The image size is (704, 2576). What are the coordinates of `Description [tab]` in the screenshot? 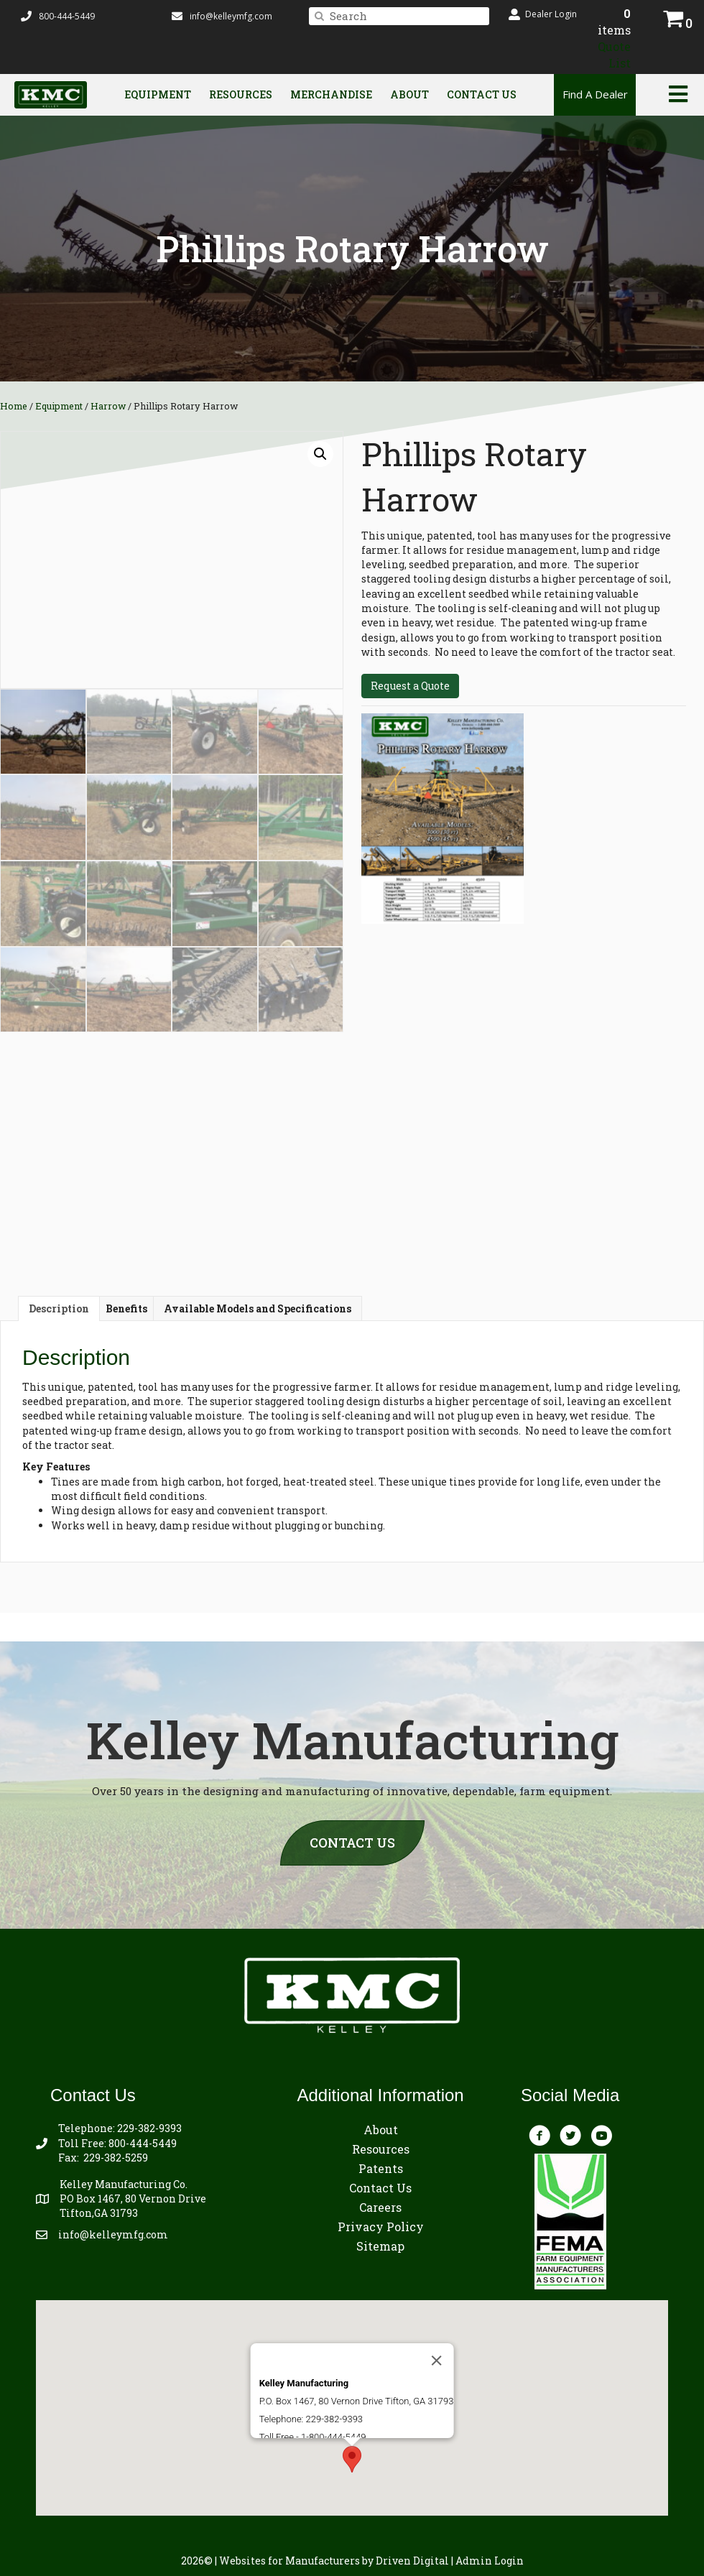 It's located at (59, 1308).